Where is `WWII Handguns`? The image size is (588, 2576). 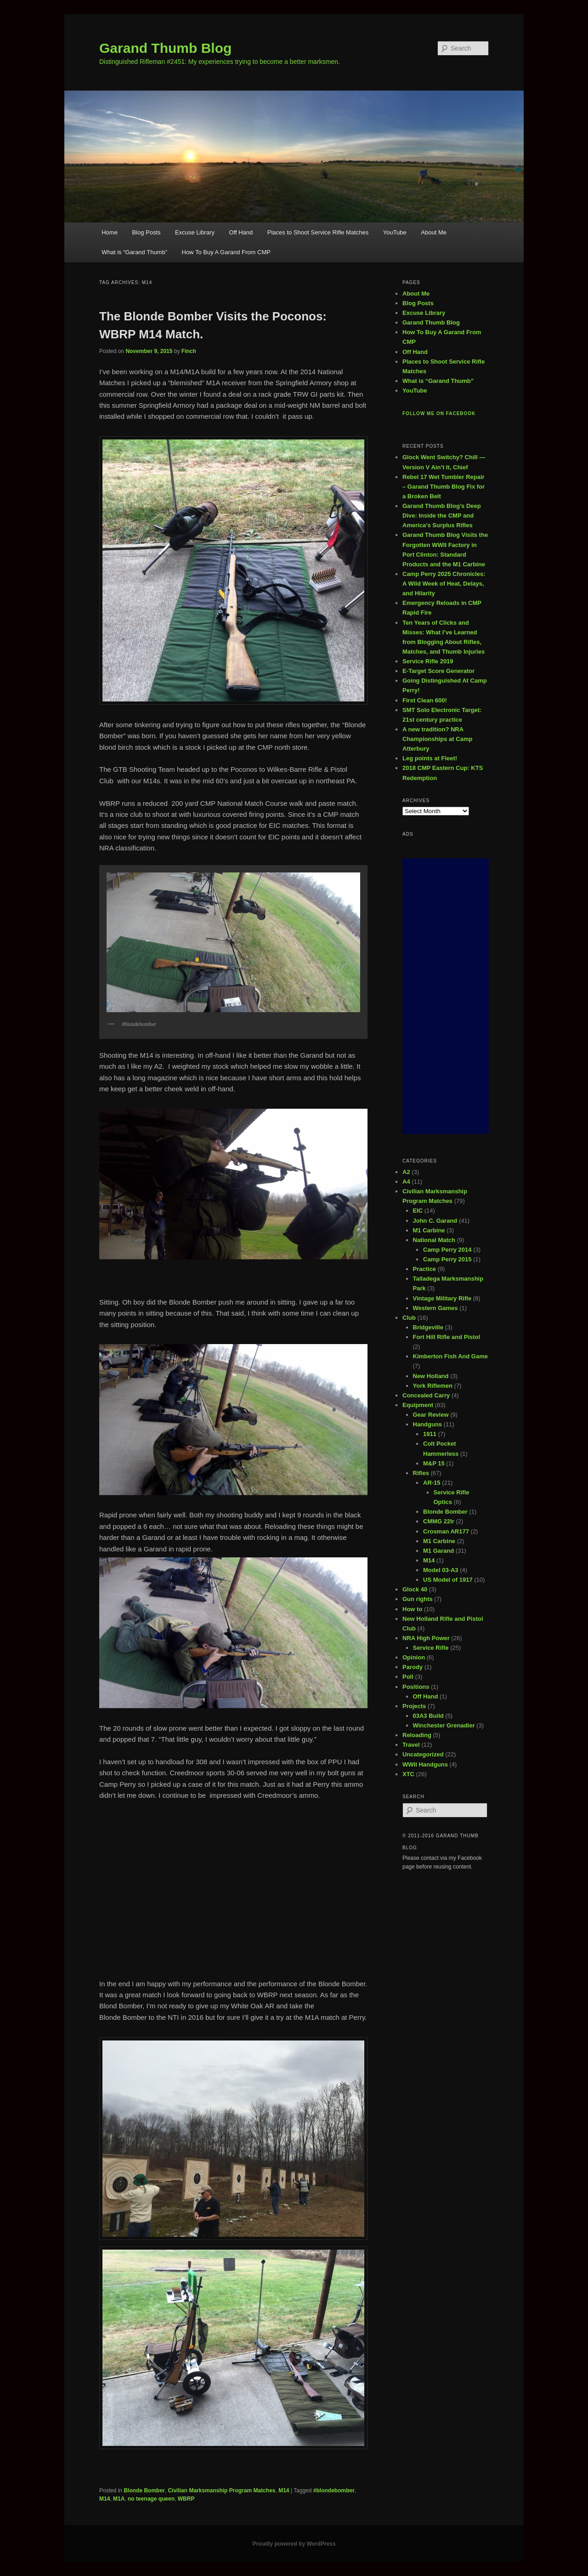 WWII Handguns is located at coordinates (425, 1764).